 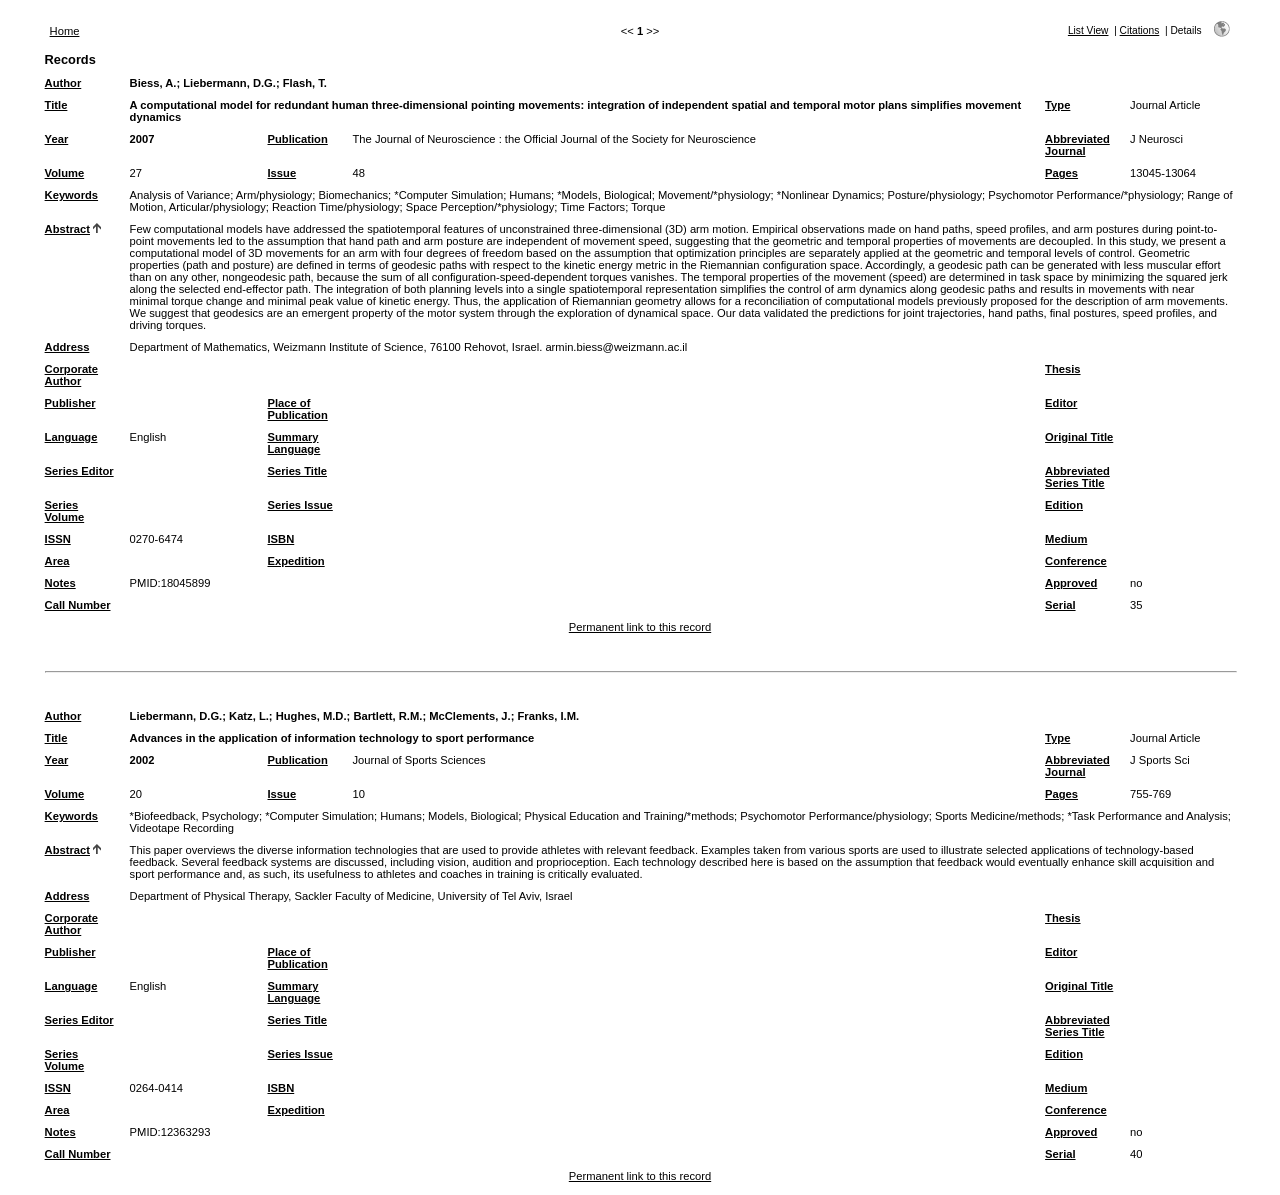 What do you see at coordinates (294, 443) in the screenshot?
I see `Summary Language` at bounding box center [294, 443].